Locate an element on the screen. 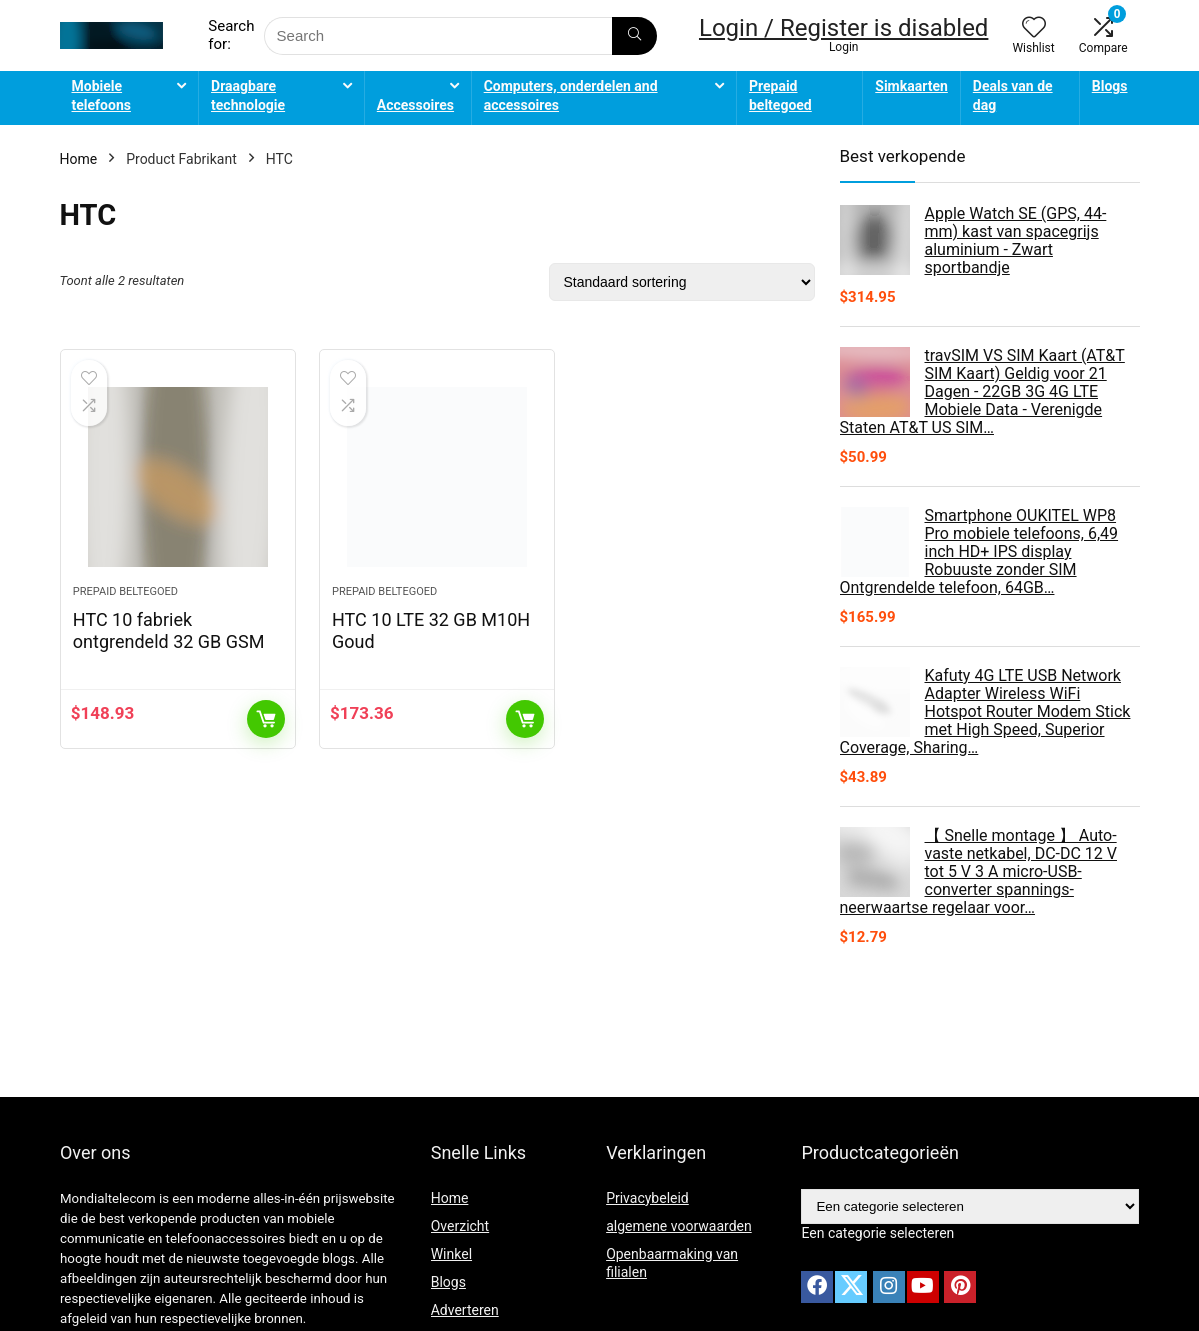 This screenshot has height=1331, width=1199. Home is located at coordinates (79, 159).